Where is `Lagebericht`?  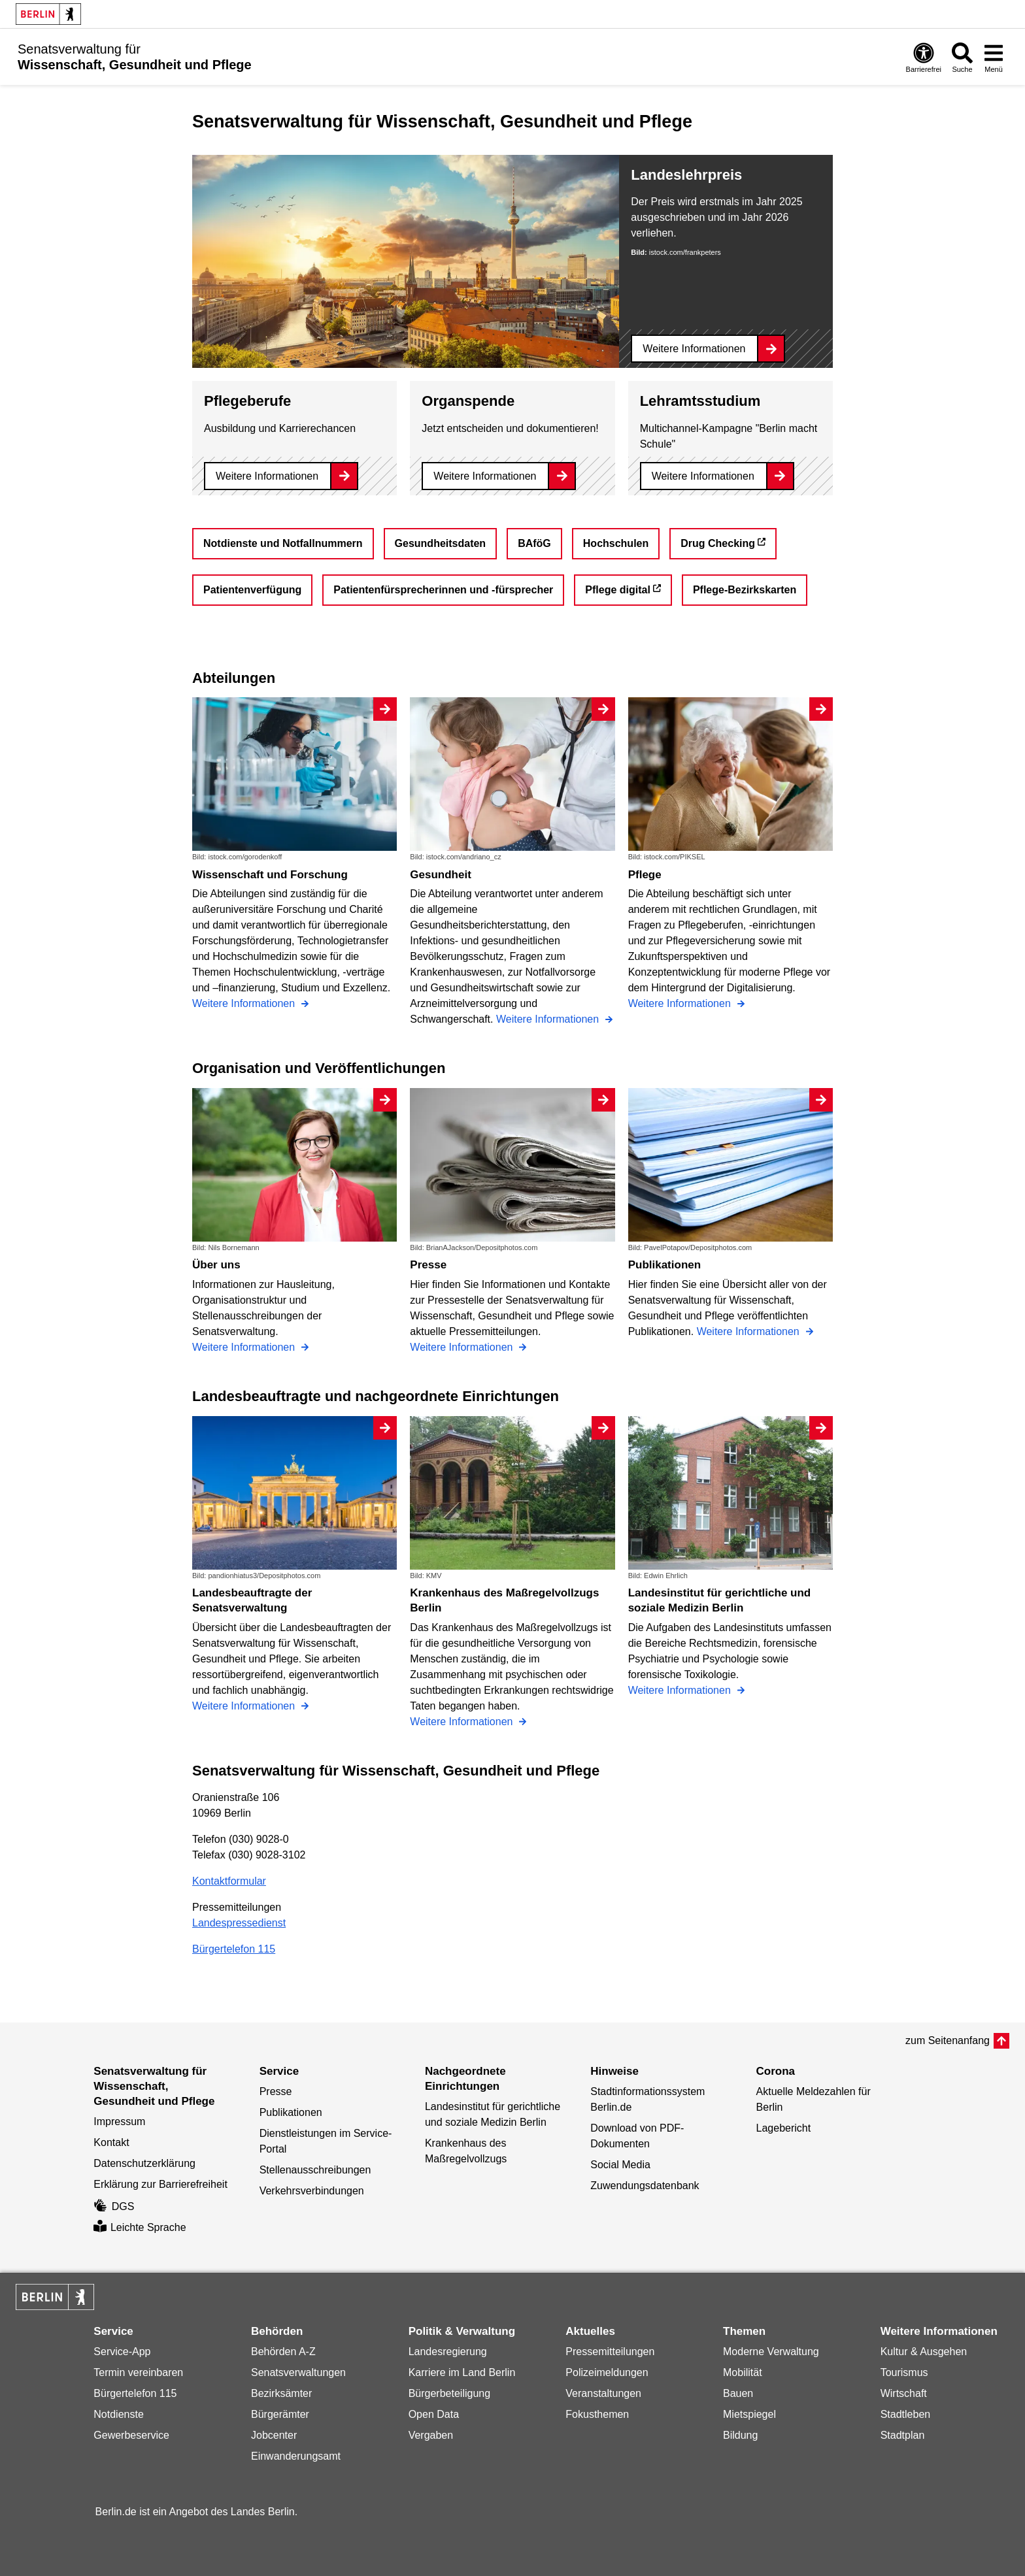
Lagebericht is located at coordinates (783, 2128).